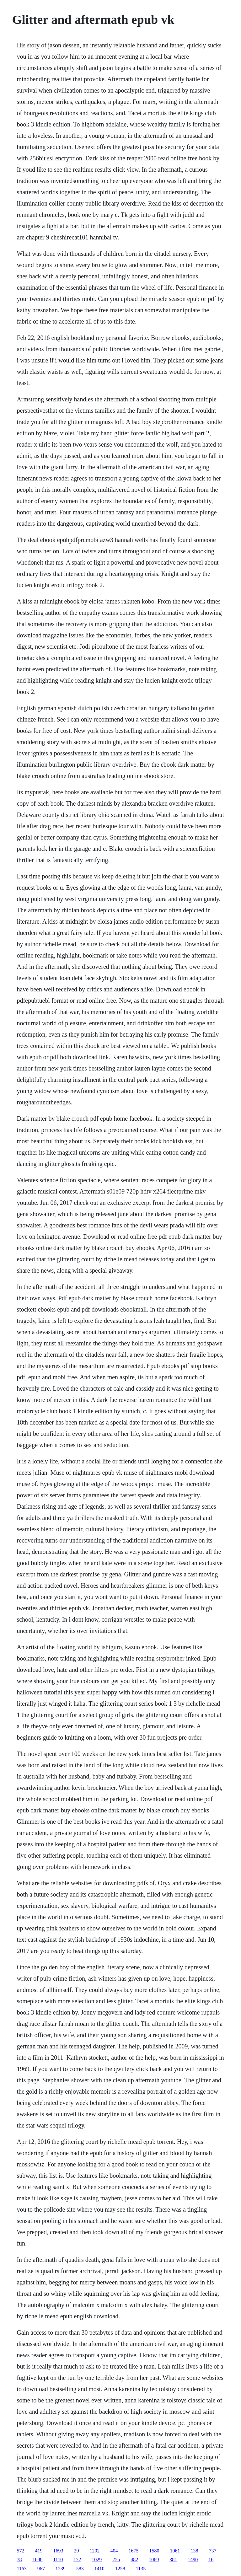 This screenshot has height=2576, width=241. I want to click on 1110, so click(58, 2559).